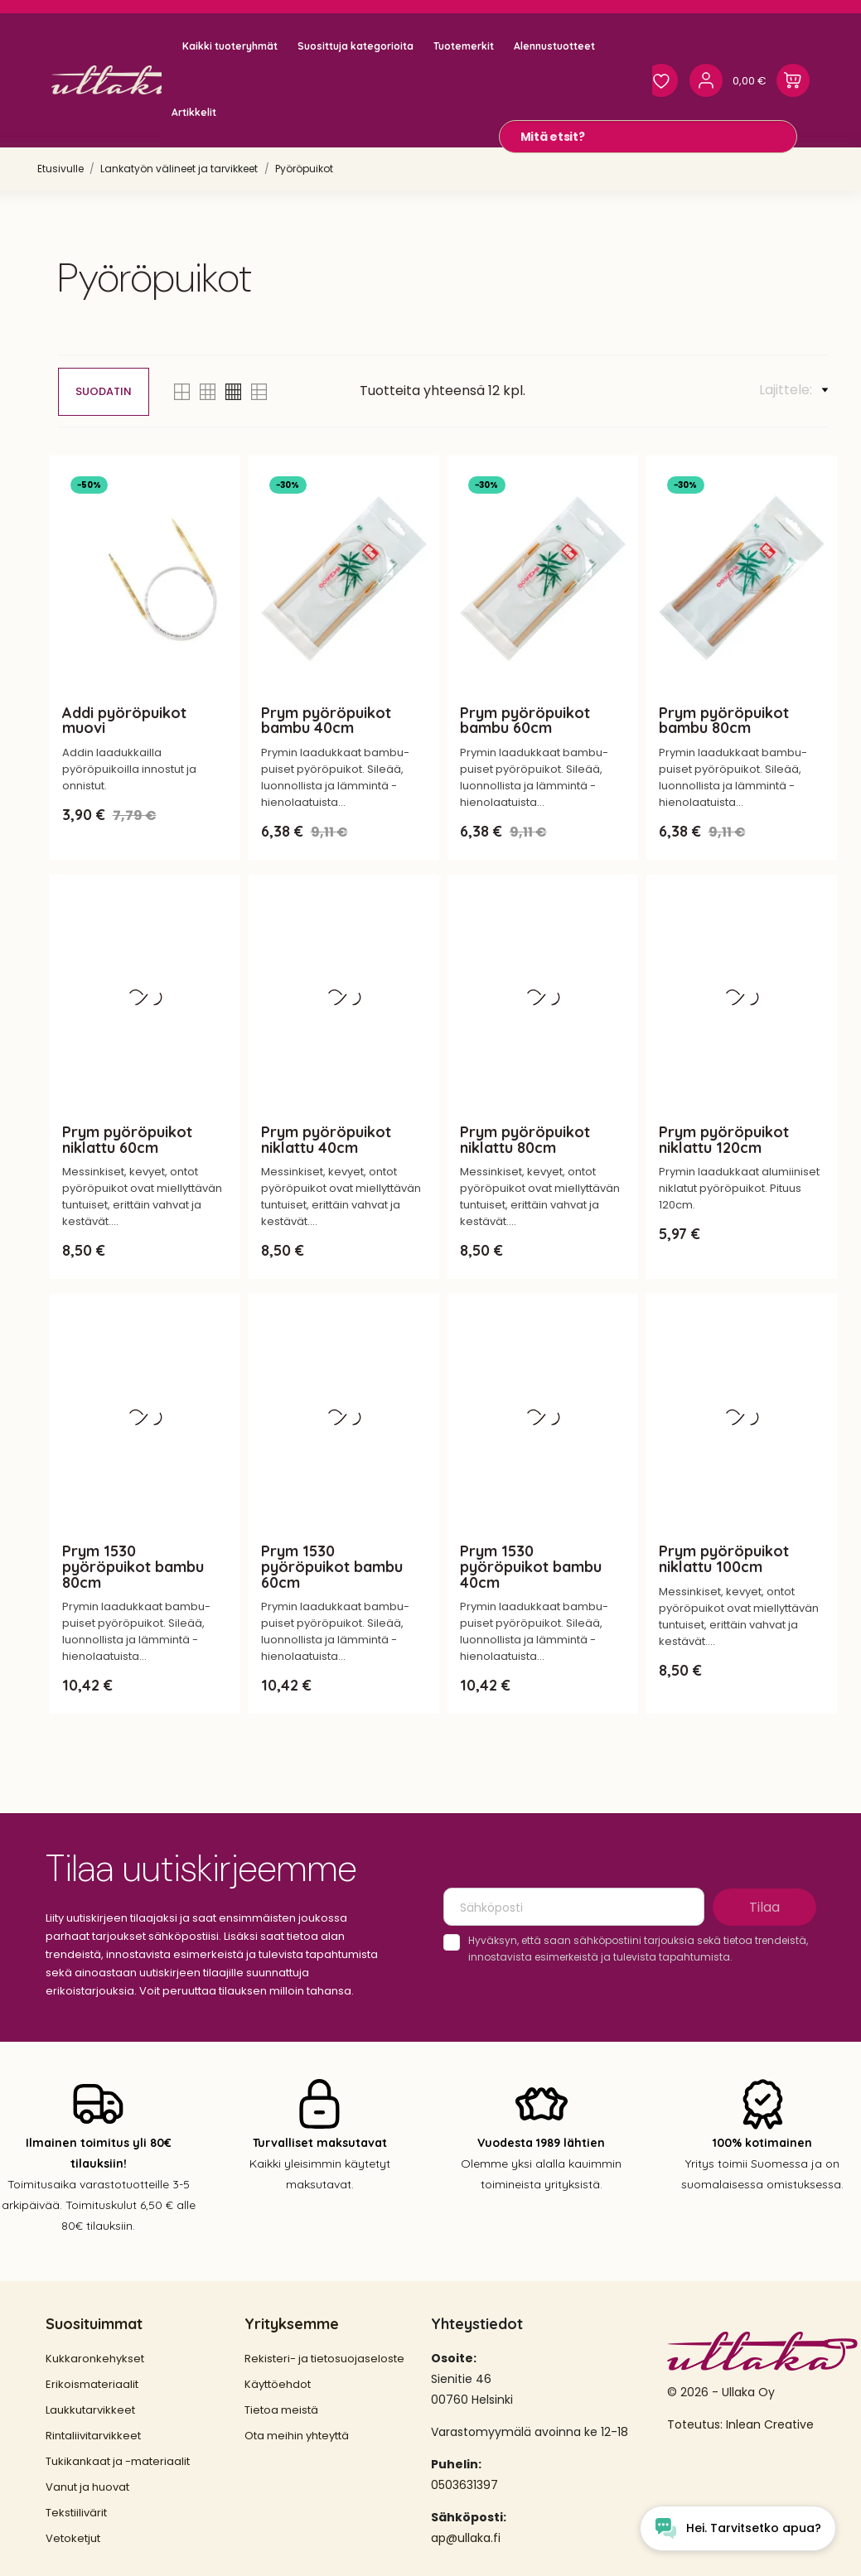 This screenshot has width=861, height=2576. What do you see at coordinates (93, 2435) in the screenshot?
I see `Rintaliivitarvikkeet` at bounding box center [93, 2435].